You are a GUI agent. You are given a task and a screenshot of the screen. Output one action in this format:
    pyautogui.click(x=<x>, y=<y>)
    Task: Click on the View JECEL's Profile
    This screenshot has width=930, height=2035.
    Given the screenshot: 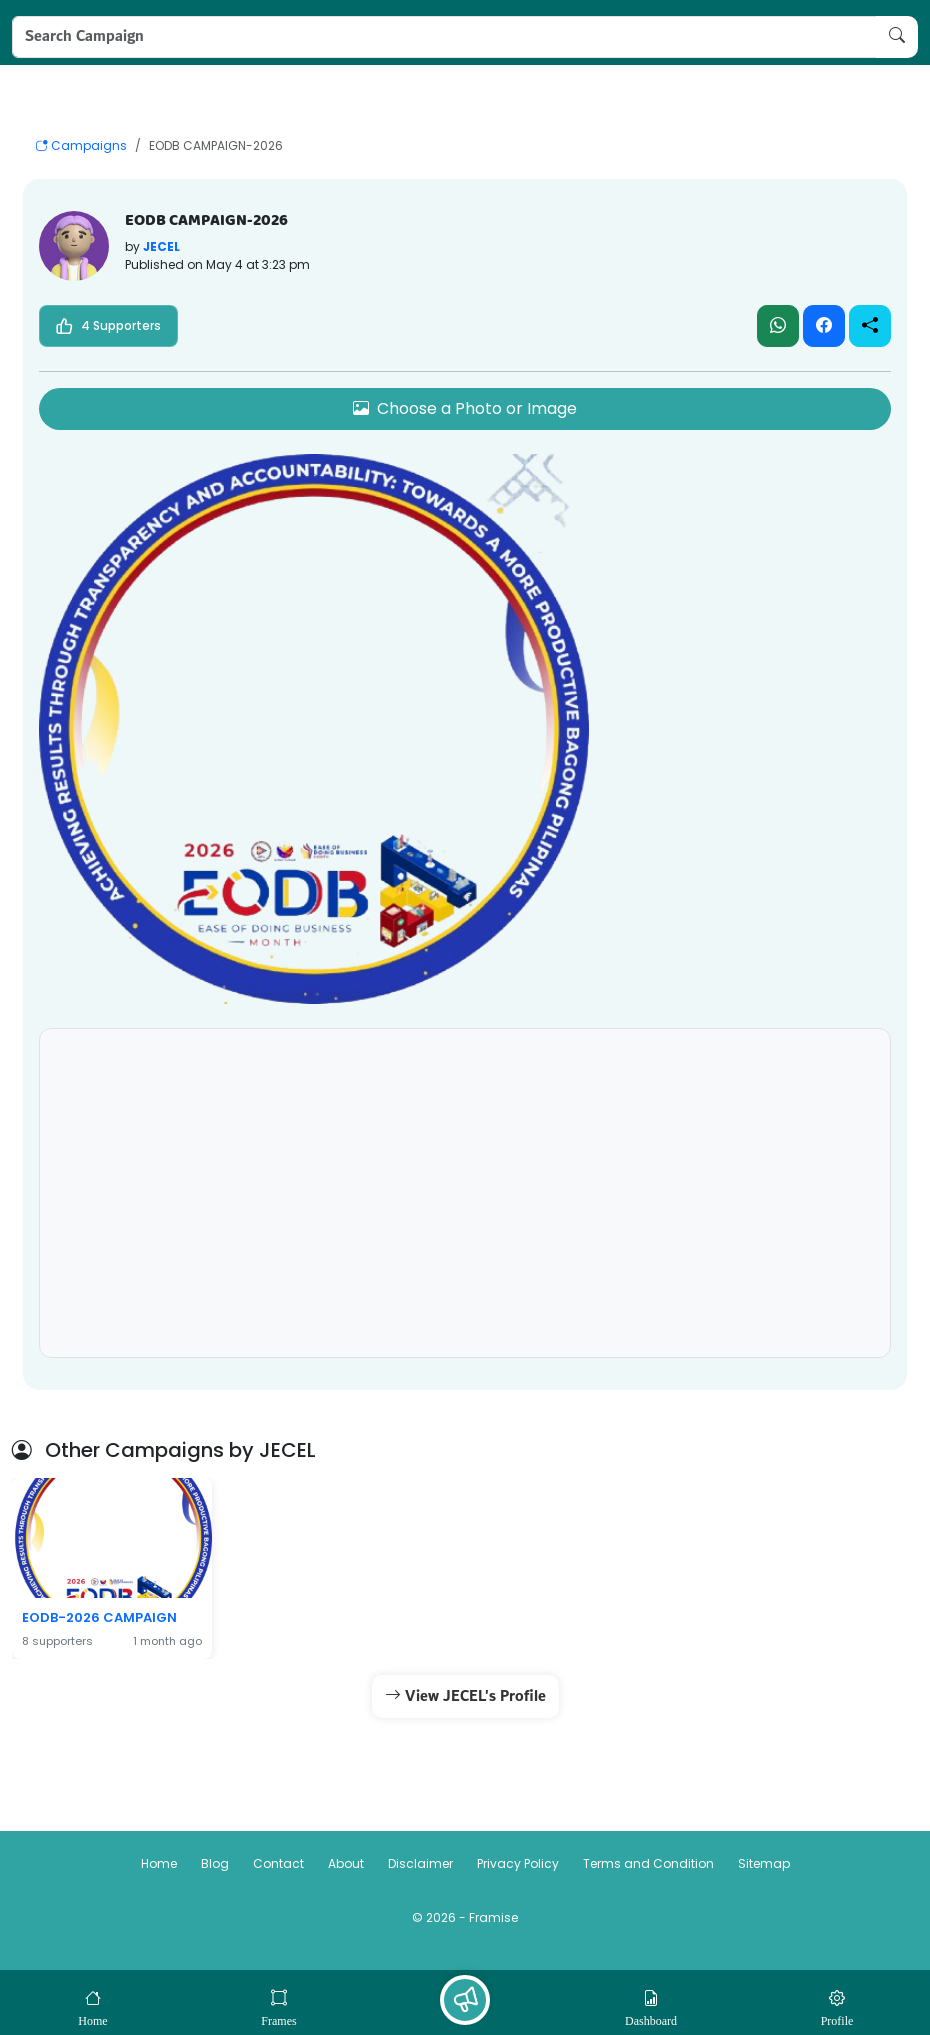 What is the action you would take?
    pyautogui.click(x=465, y=1696)
    